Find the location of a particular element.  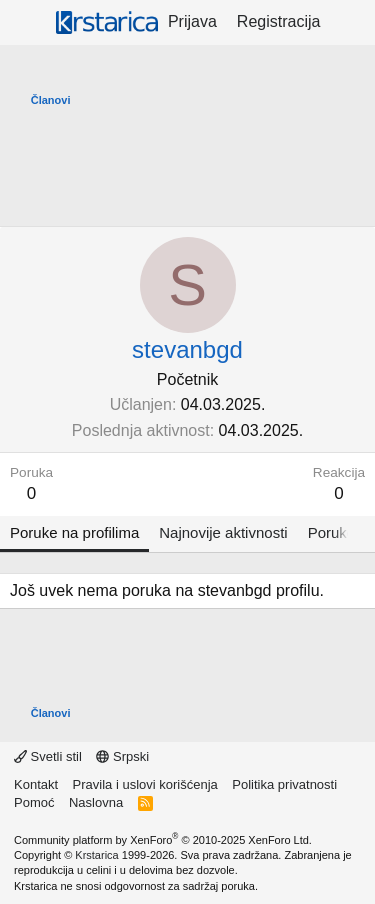

Poruke na profilima [tab] is located at coordinates (74, 532).